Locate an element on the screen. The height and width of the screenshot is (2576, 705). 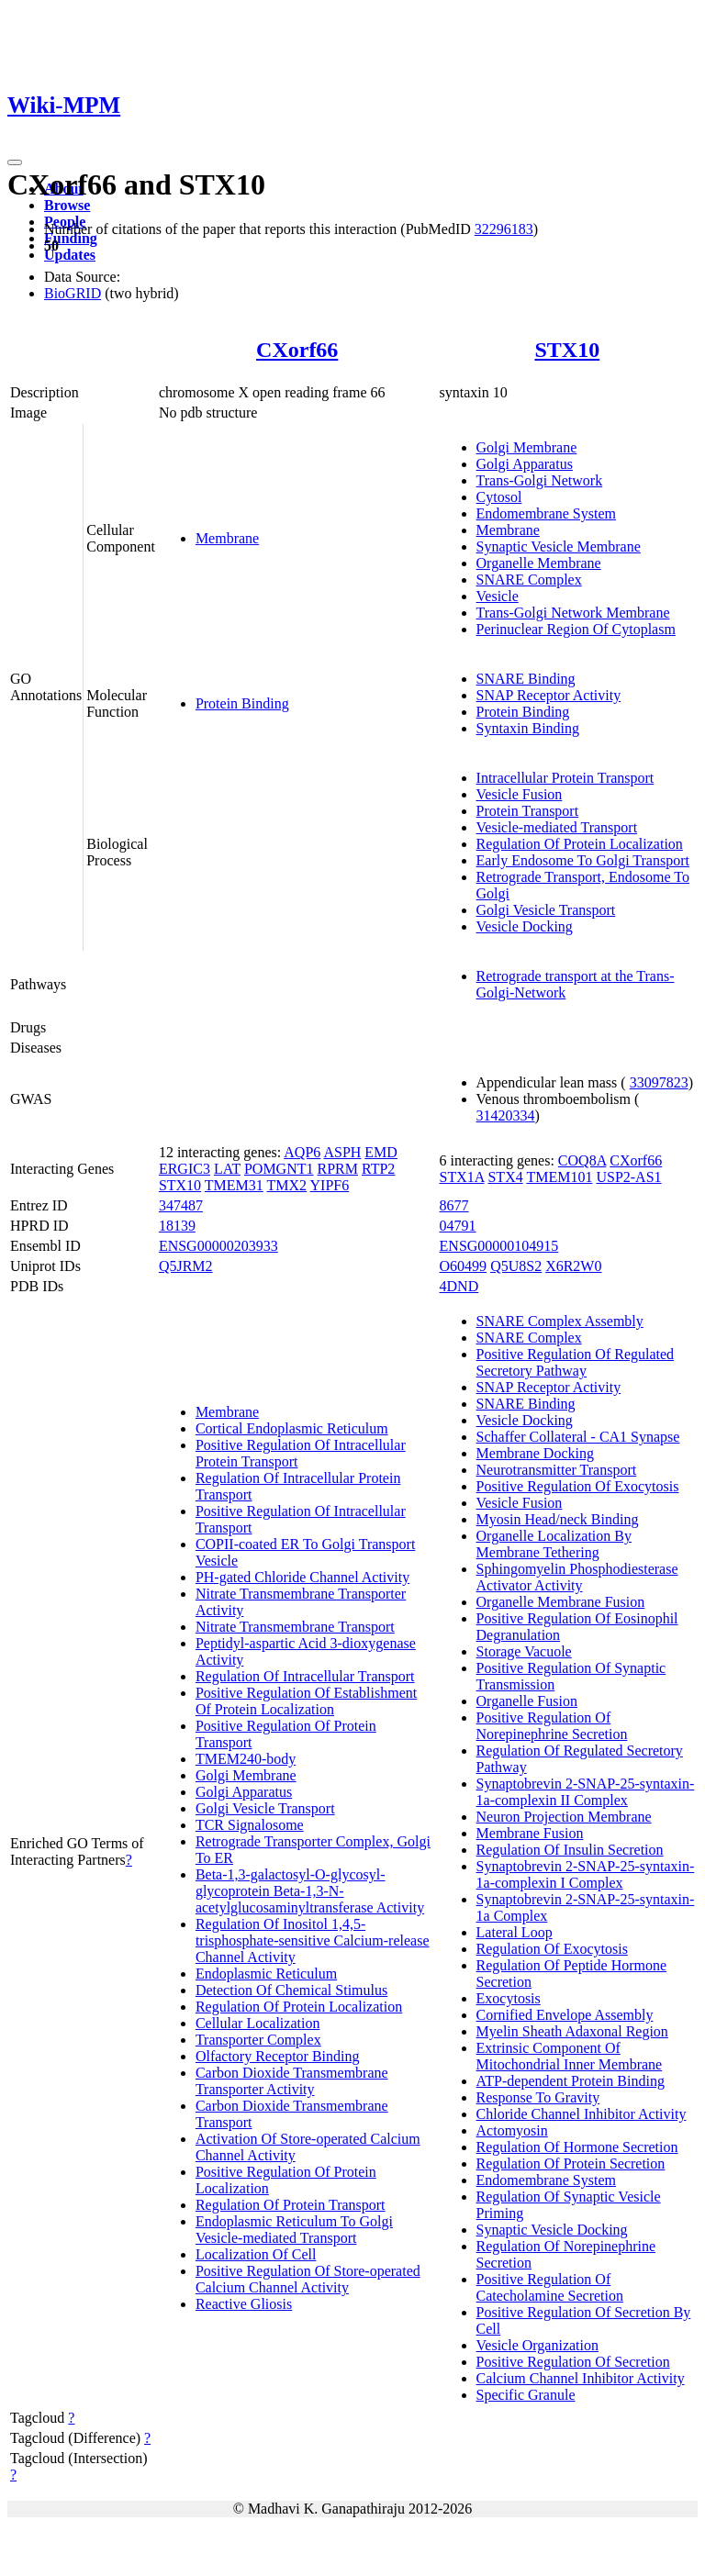
Cortical Endoplasmic Reticulum is located at coordinates (292, 1428).